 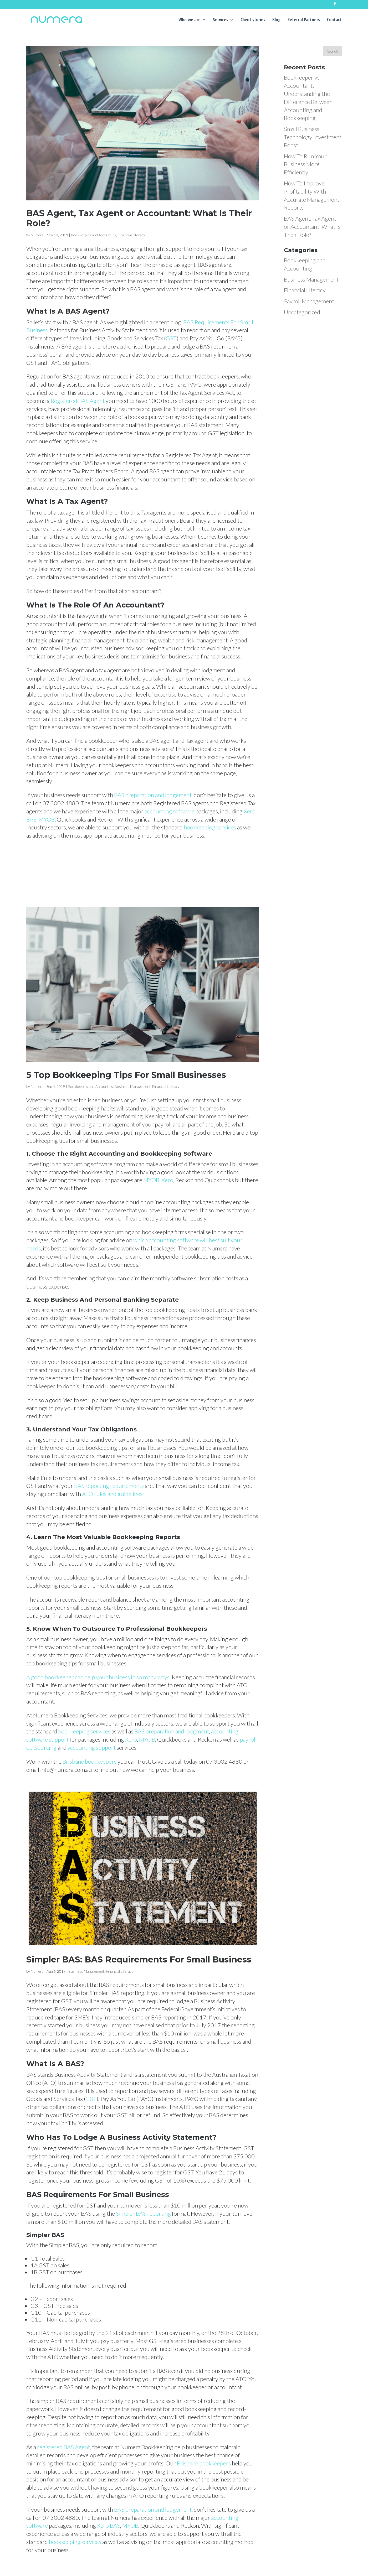 I want to click on GST, so click(x=171, y=338).